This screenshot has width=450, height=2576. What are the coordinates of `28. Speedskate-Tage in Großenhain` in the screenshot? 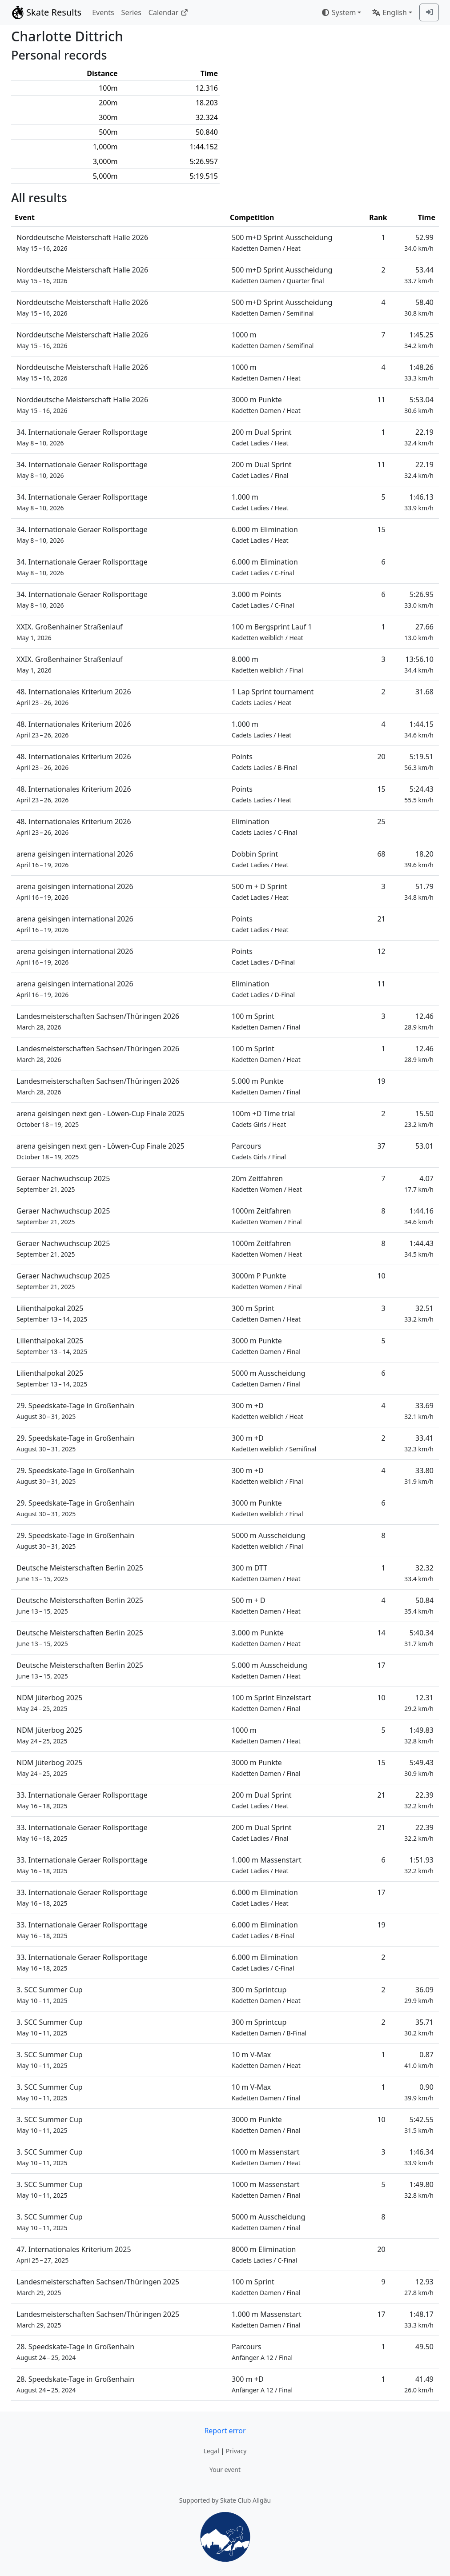 It's located at (75, 2352).